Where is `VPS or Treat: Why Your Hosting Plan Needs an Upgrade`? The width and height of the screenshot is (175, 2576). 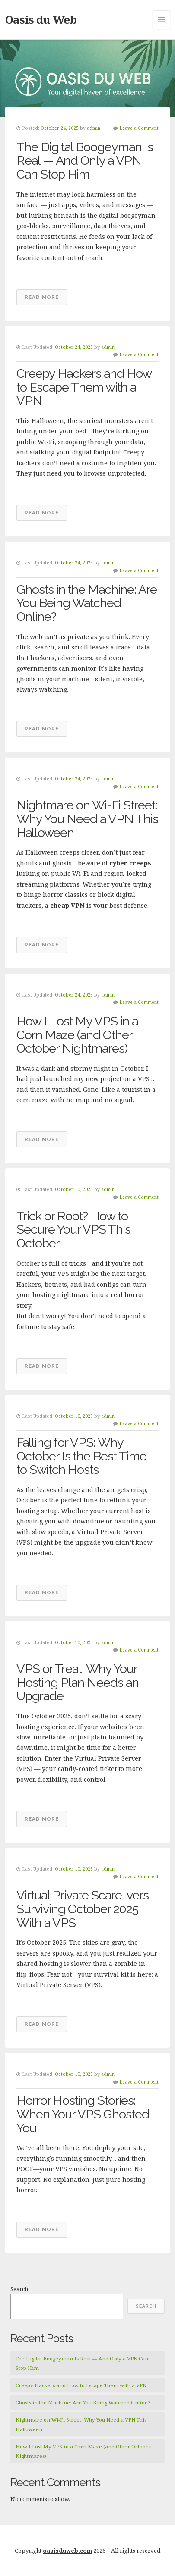 VPS or Treat: Why Your Hosting Plan Needs an Upgrade is located at coordinates (77, 1682).